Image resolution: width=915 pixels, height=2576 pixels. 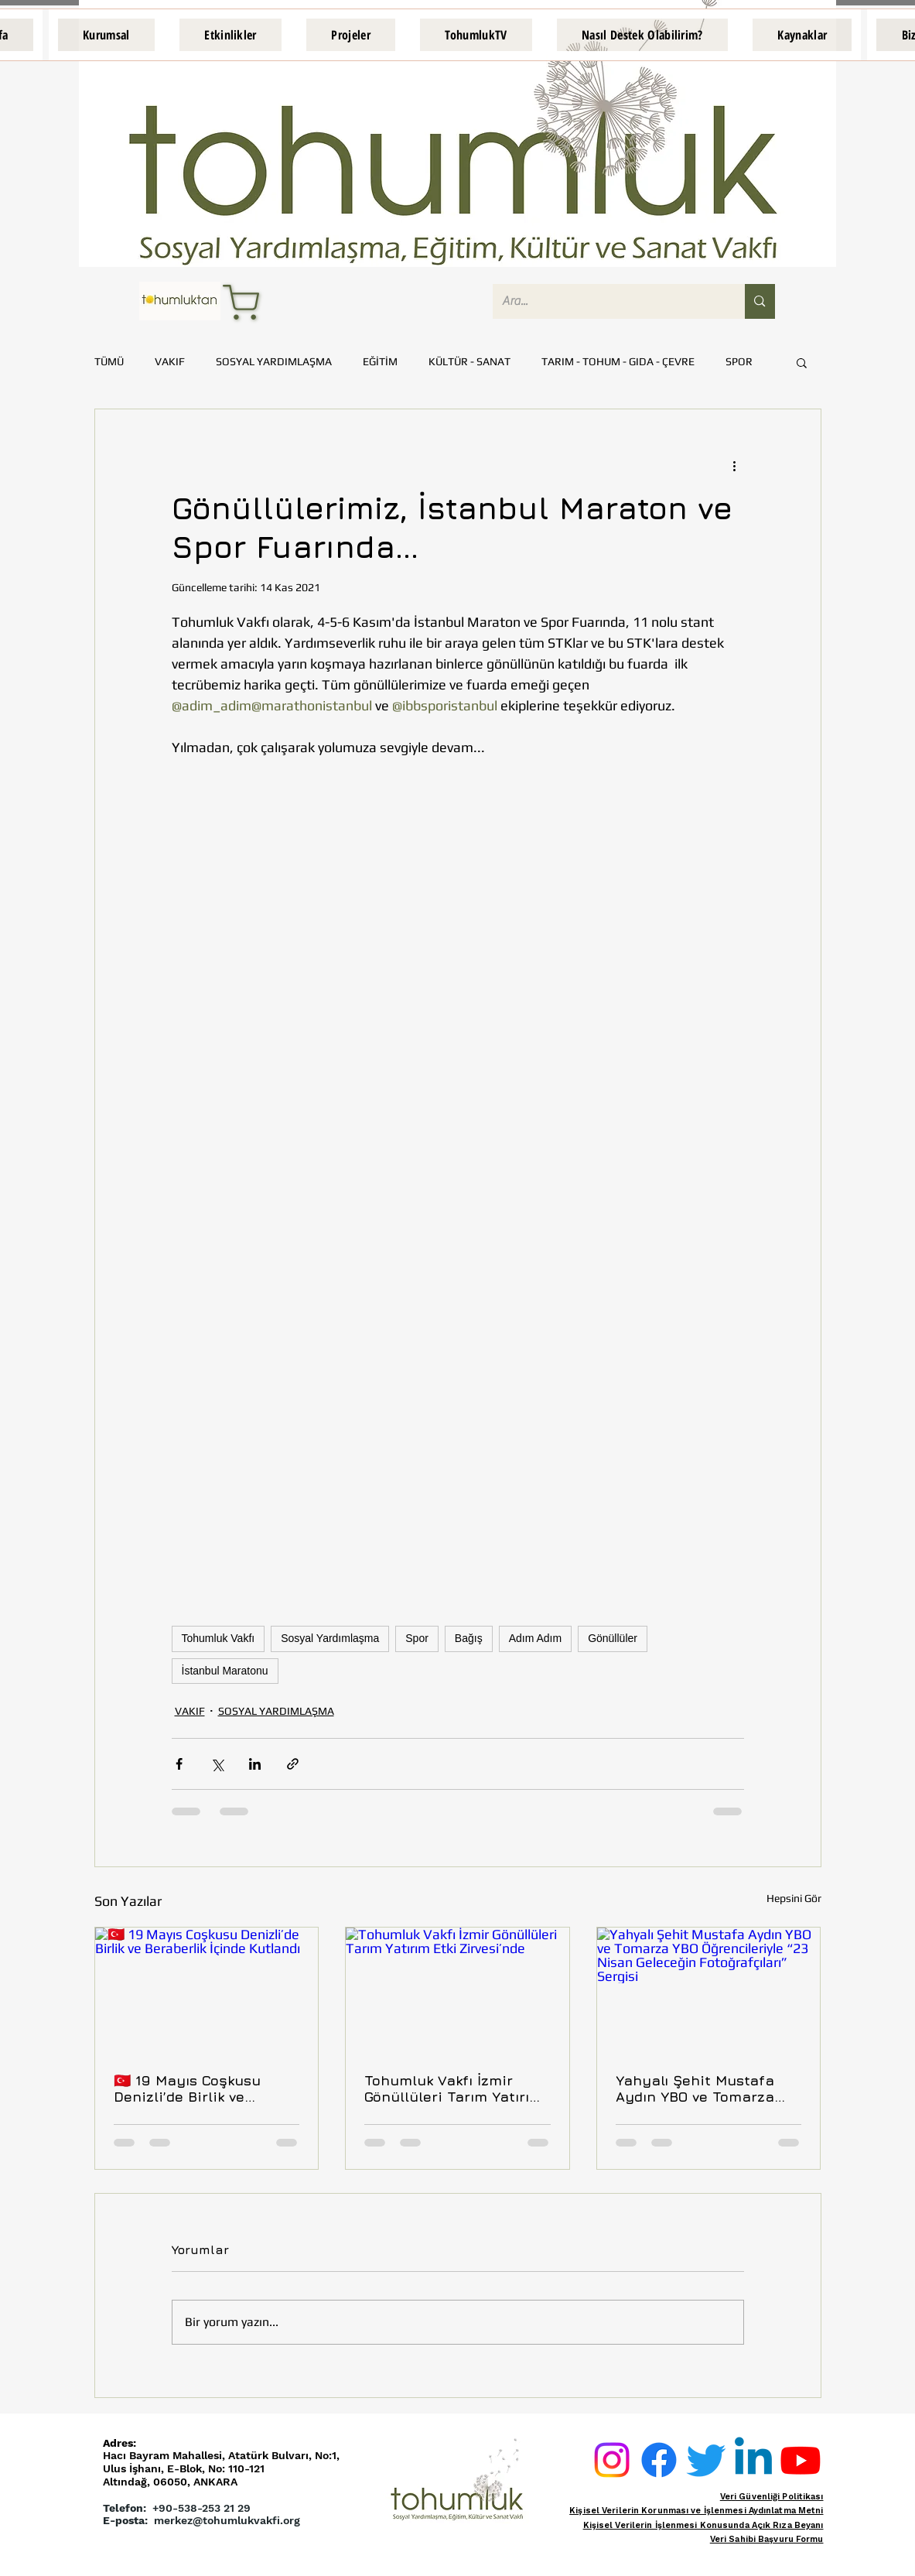 What do you see at coordinates (709, 1990) in the screenshot?
I see `[Yahyalı Şehit Mustafa Aydın YBO ve Tomarza YBO Öğrencileriyle “23 Nisan Geleceğin Fotoğrafçıları” Sergisi]` at bounding box center [709, 1990].